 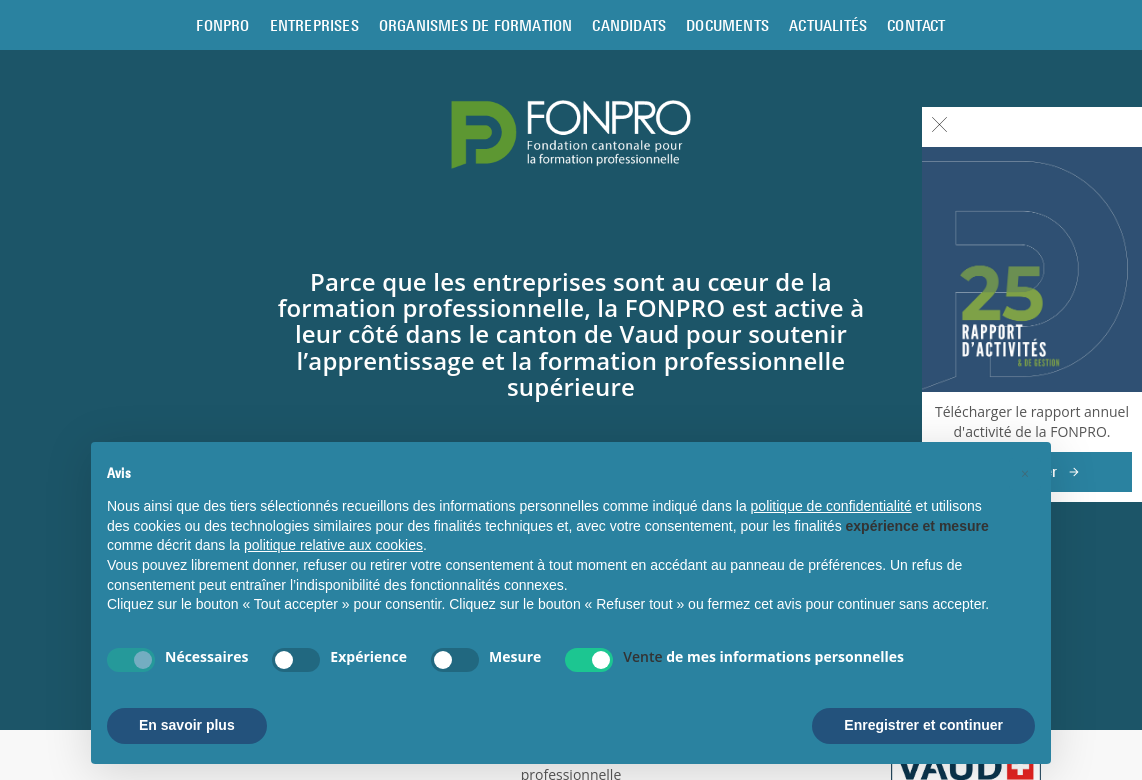 What do you see at coordinates (333, 545) in the screenshot?
I see `politique relative aux cookies [button]` at bounding box center [333, 545].